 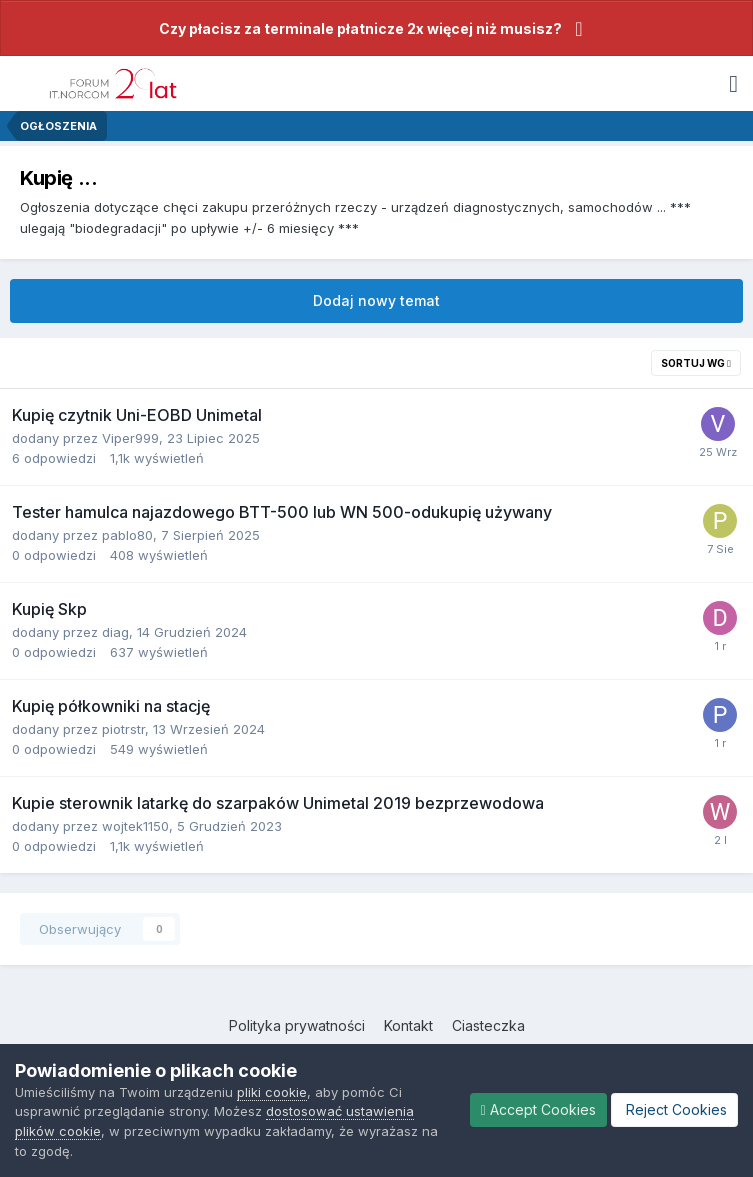 I want to click on Czy płacisz za terminale płatnicze 2x więcej niż musisz?, so click(x=360, y=28).